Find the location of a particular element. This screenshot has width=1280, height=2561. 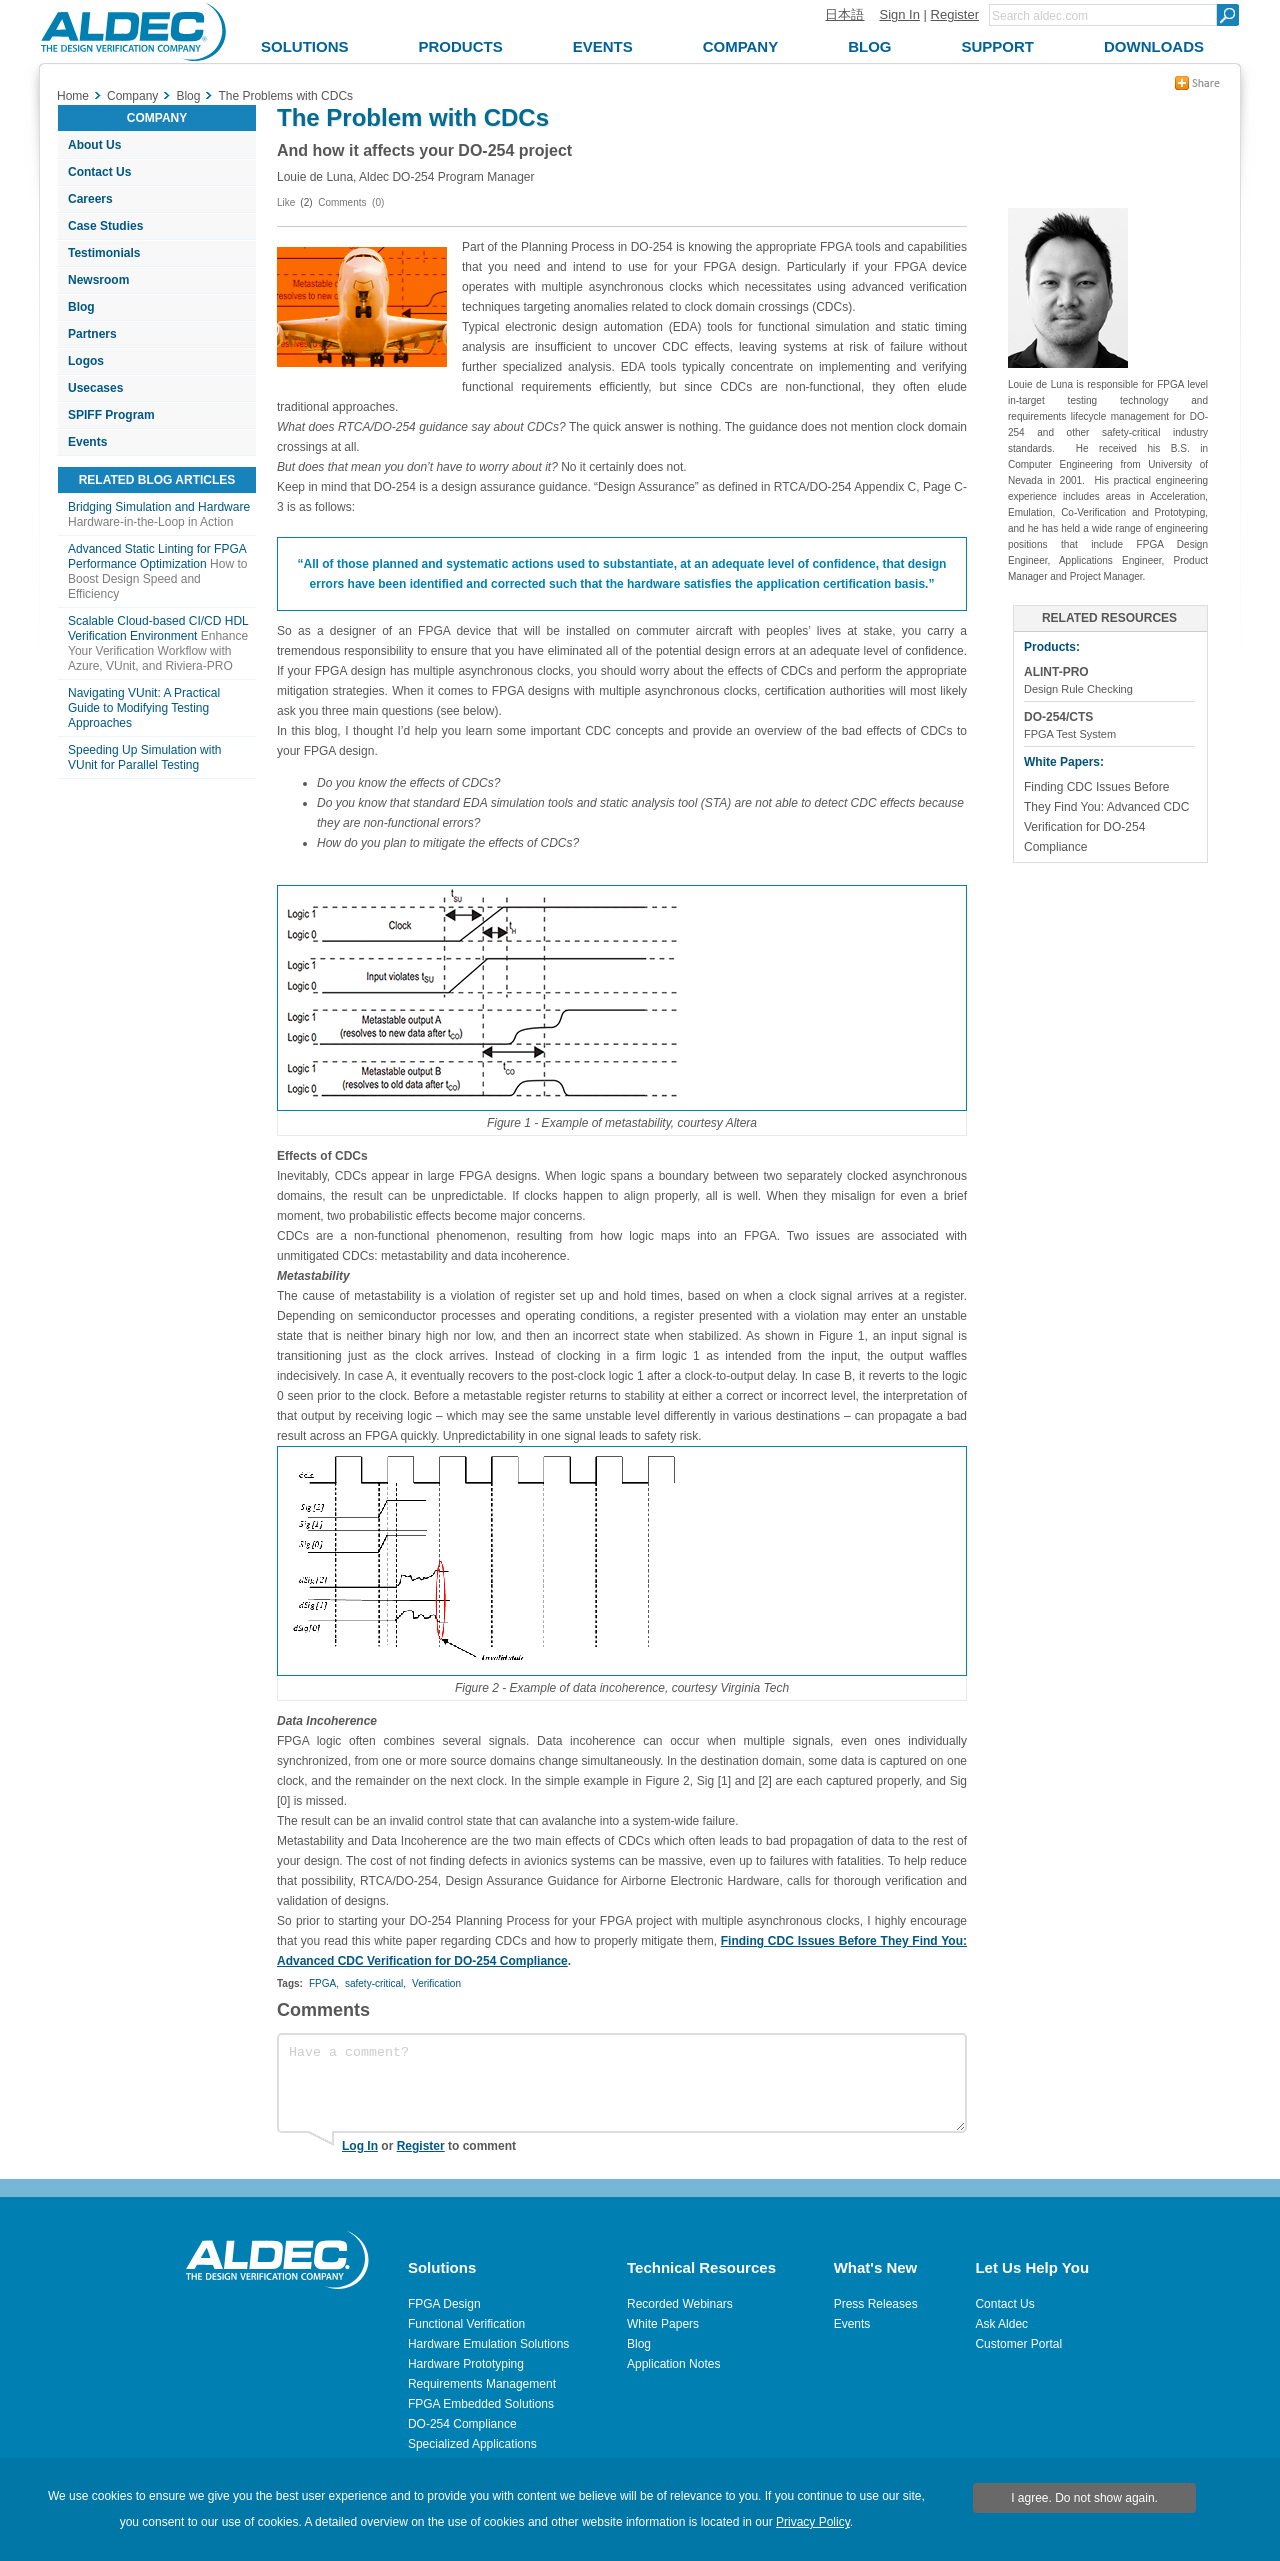

Contact Us is located at coordinates (99, 172).